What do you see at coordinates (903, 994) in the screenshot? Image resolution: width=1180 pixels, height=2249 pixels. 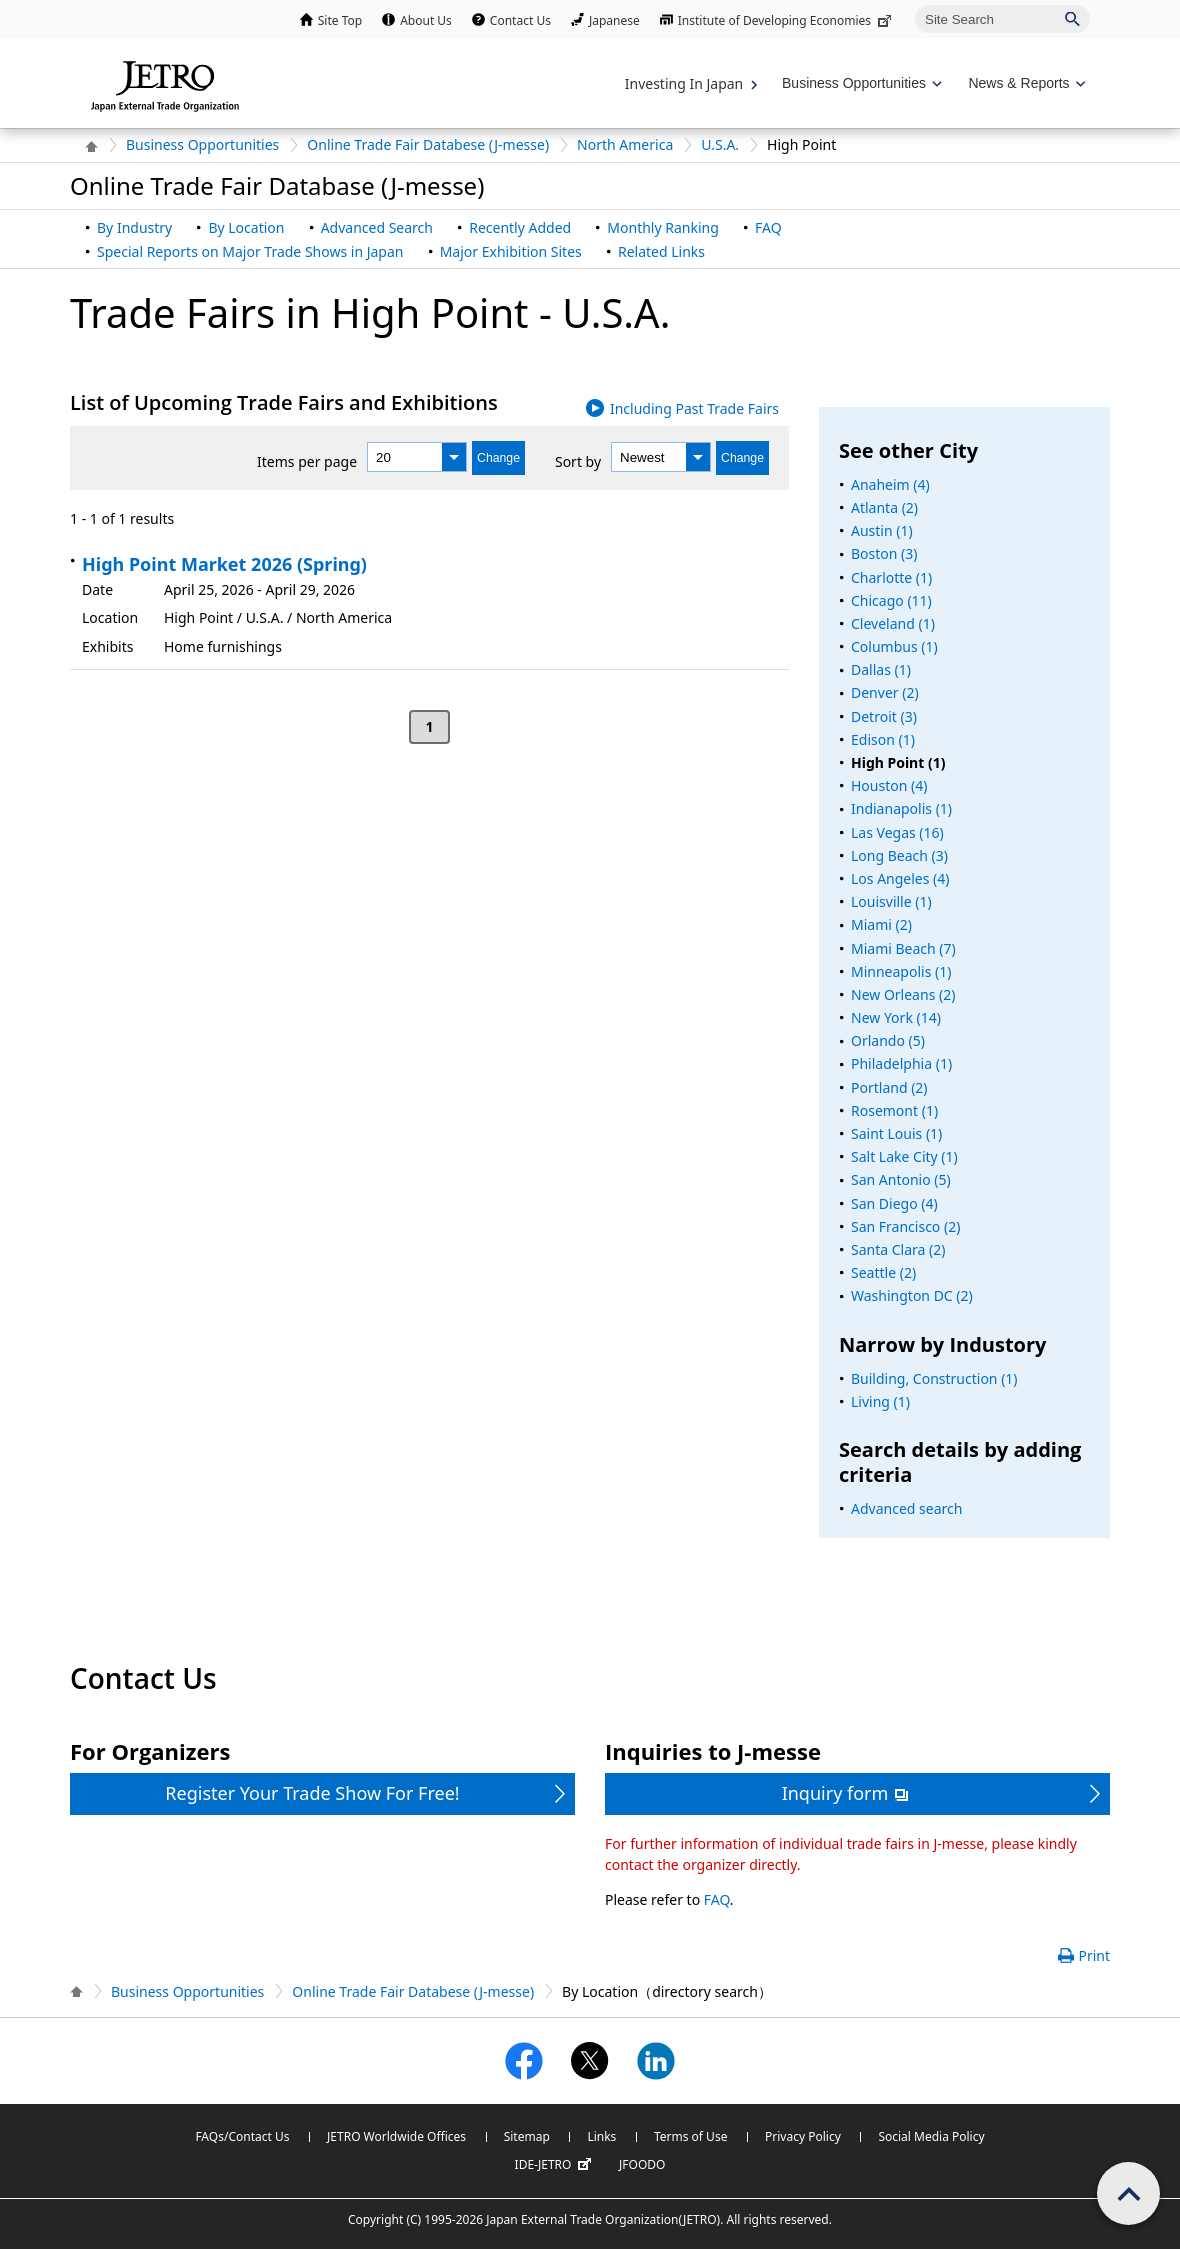 I see `New Orleans (2)` at bounding box center [903, 994].